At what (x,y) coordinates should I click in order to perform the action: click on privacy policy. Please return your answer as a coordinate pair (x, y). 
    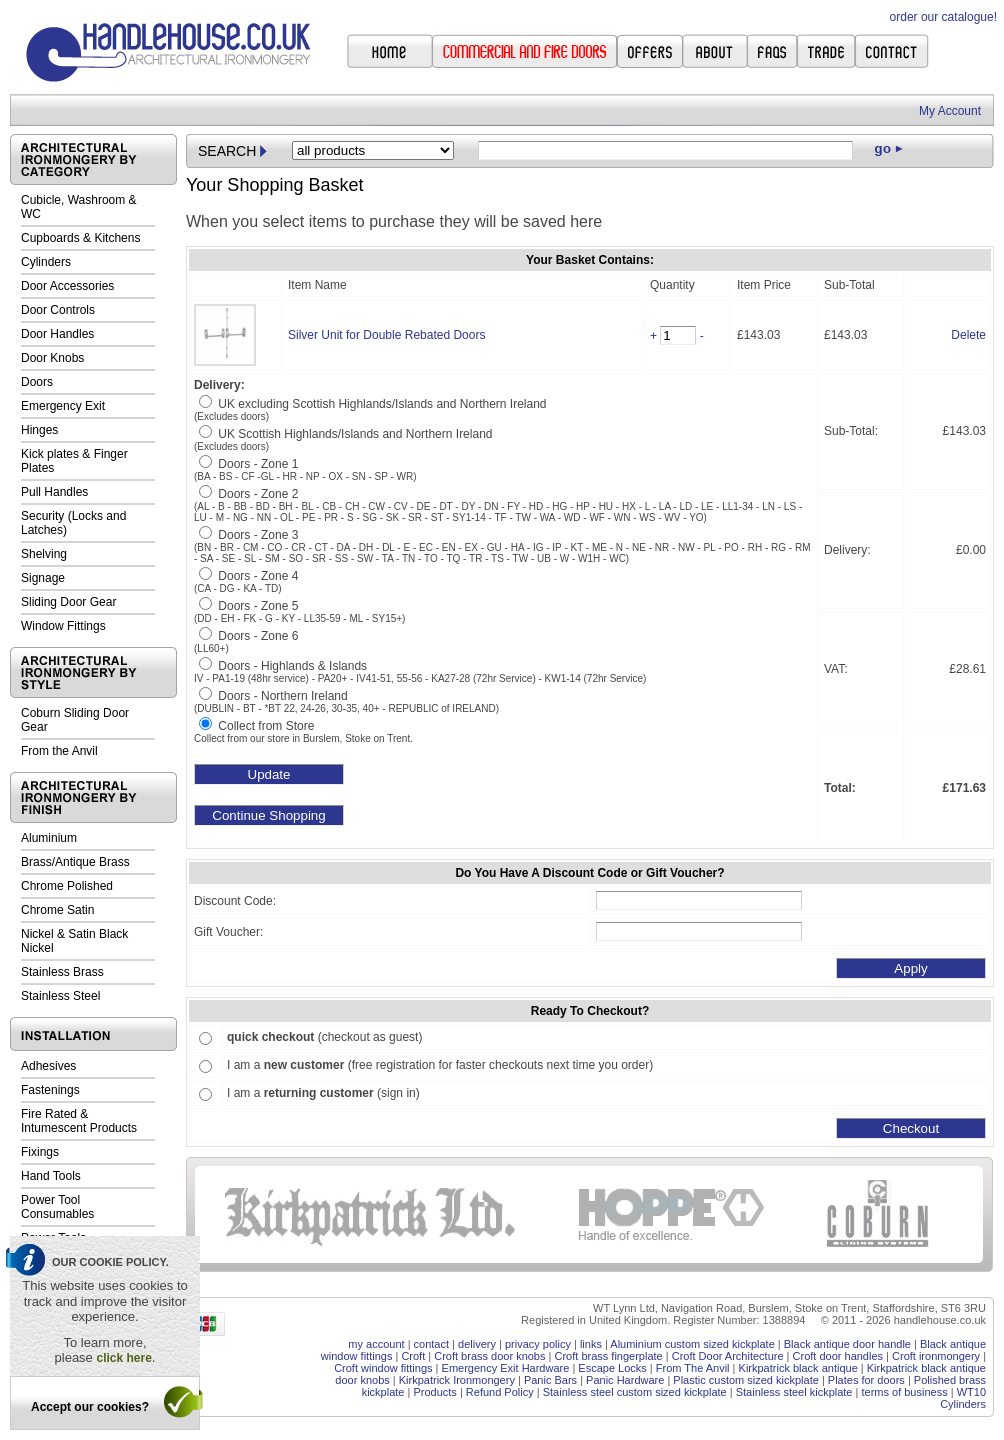
    Looking at the image, I should click on (538, 1344).